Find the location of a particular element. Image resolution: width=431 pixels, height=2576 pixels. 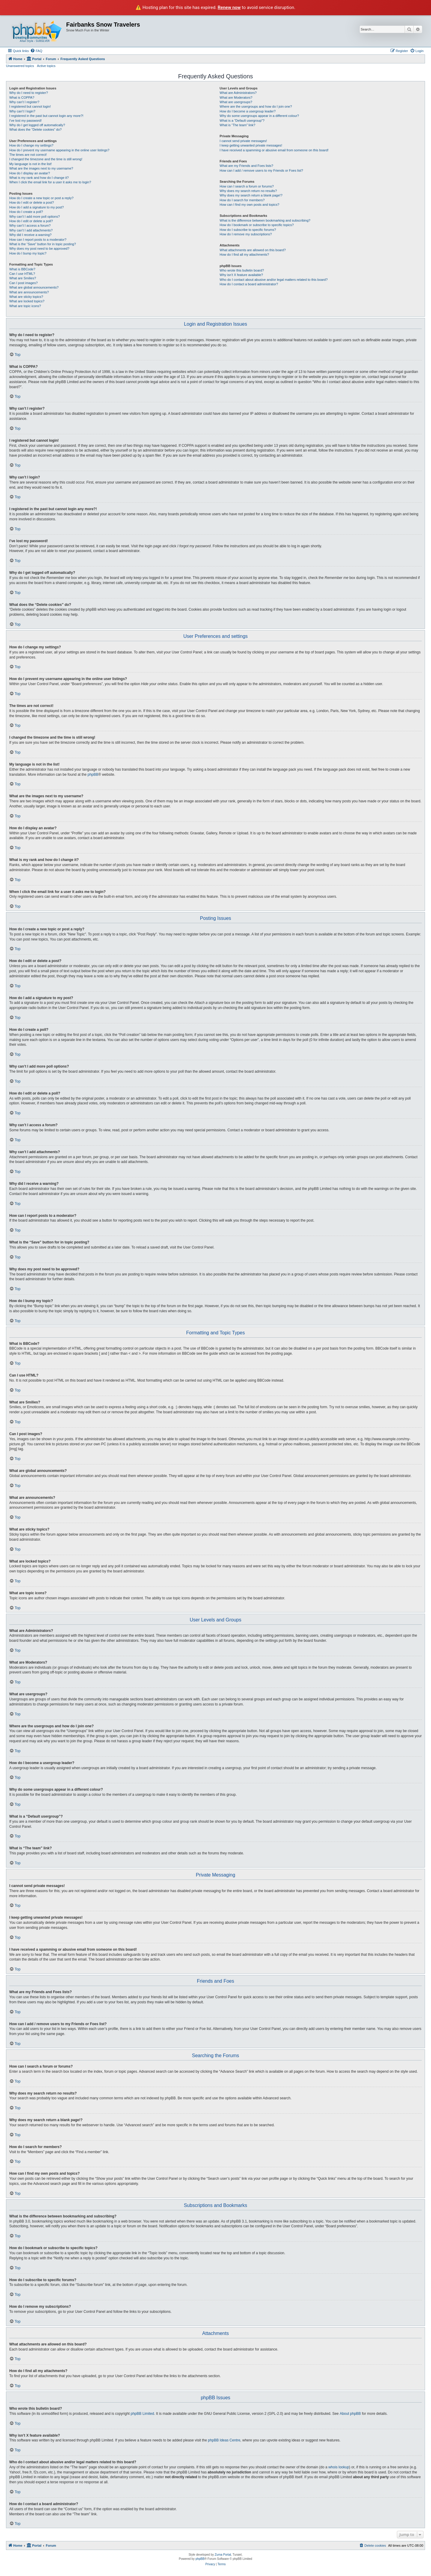

What is my rank and how do I change it? is located at coordinates (39, 177).